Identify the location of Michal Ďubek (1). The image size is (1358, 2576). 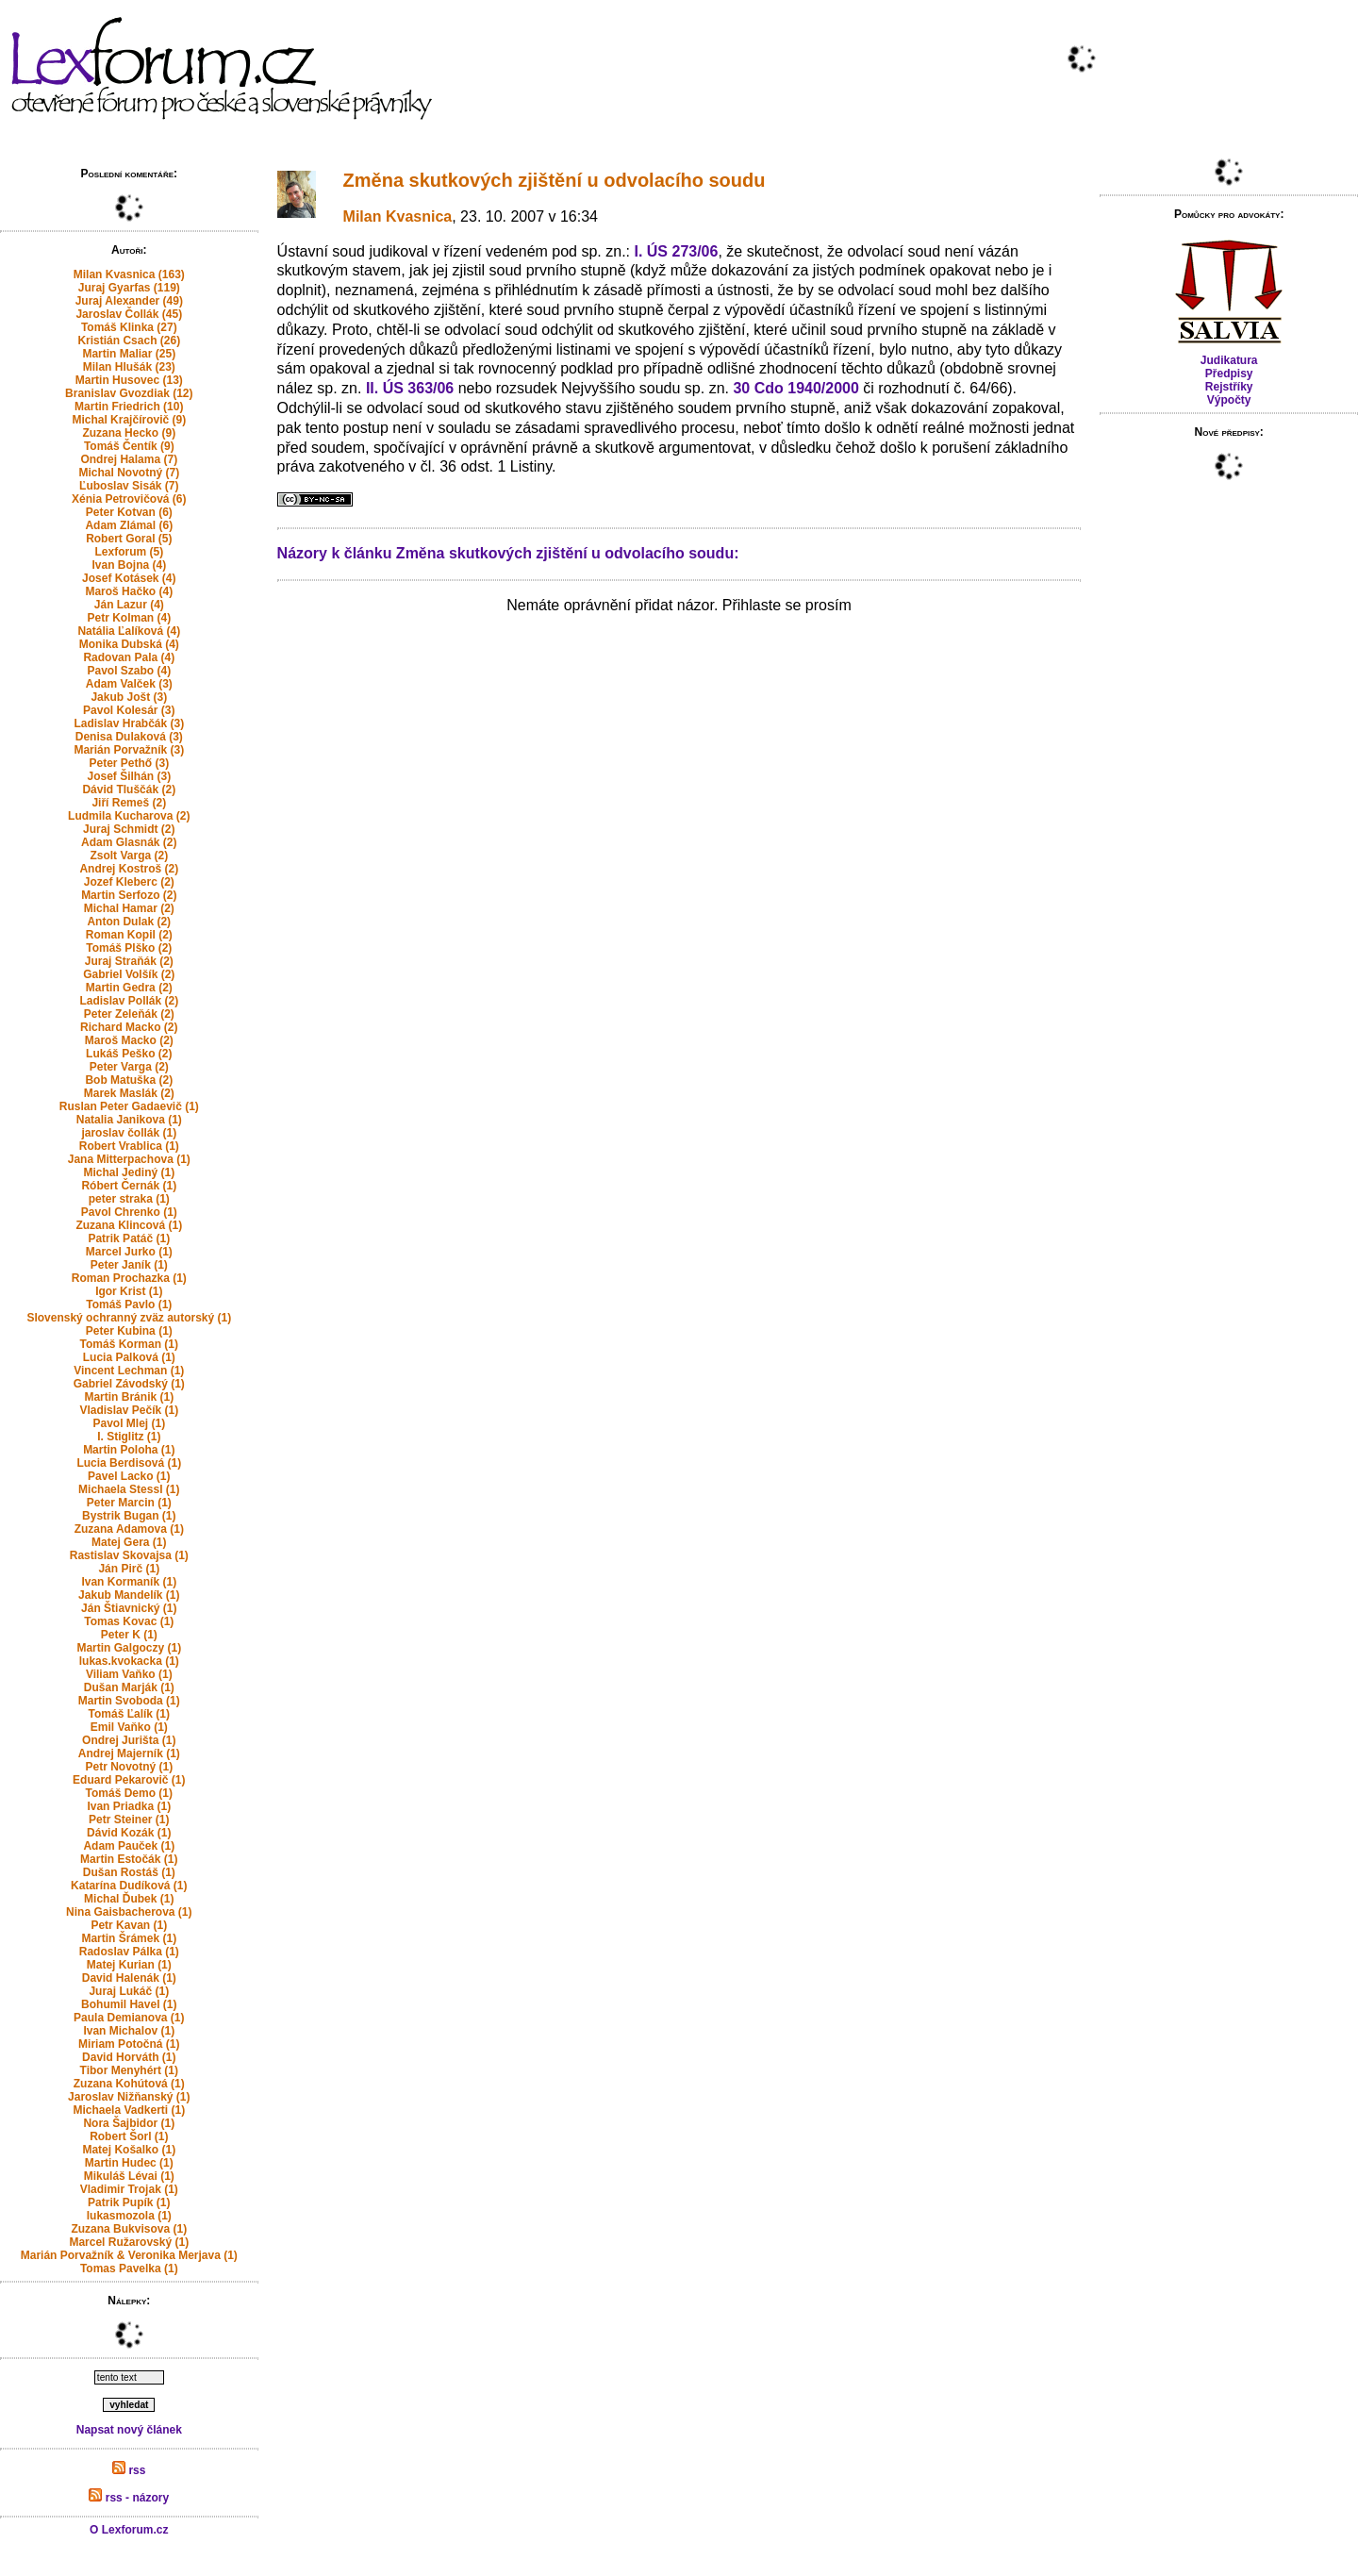
(129, 1898).